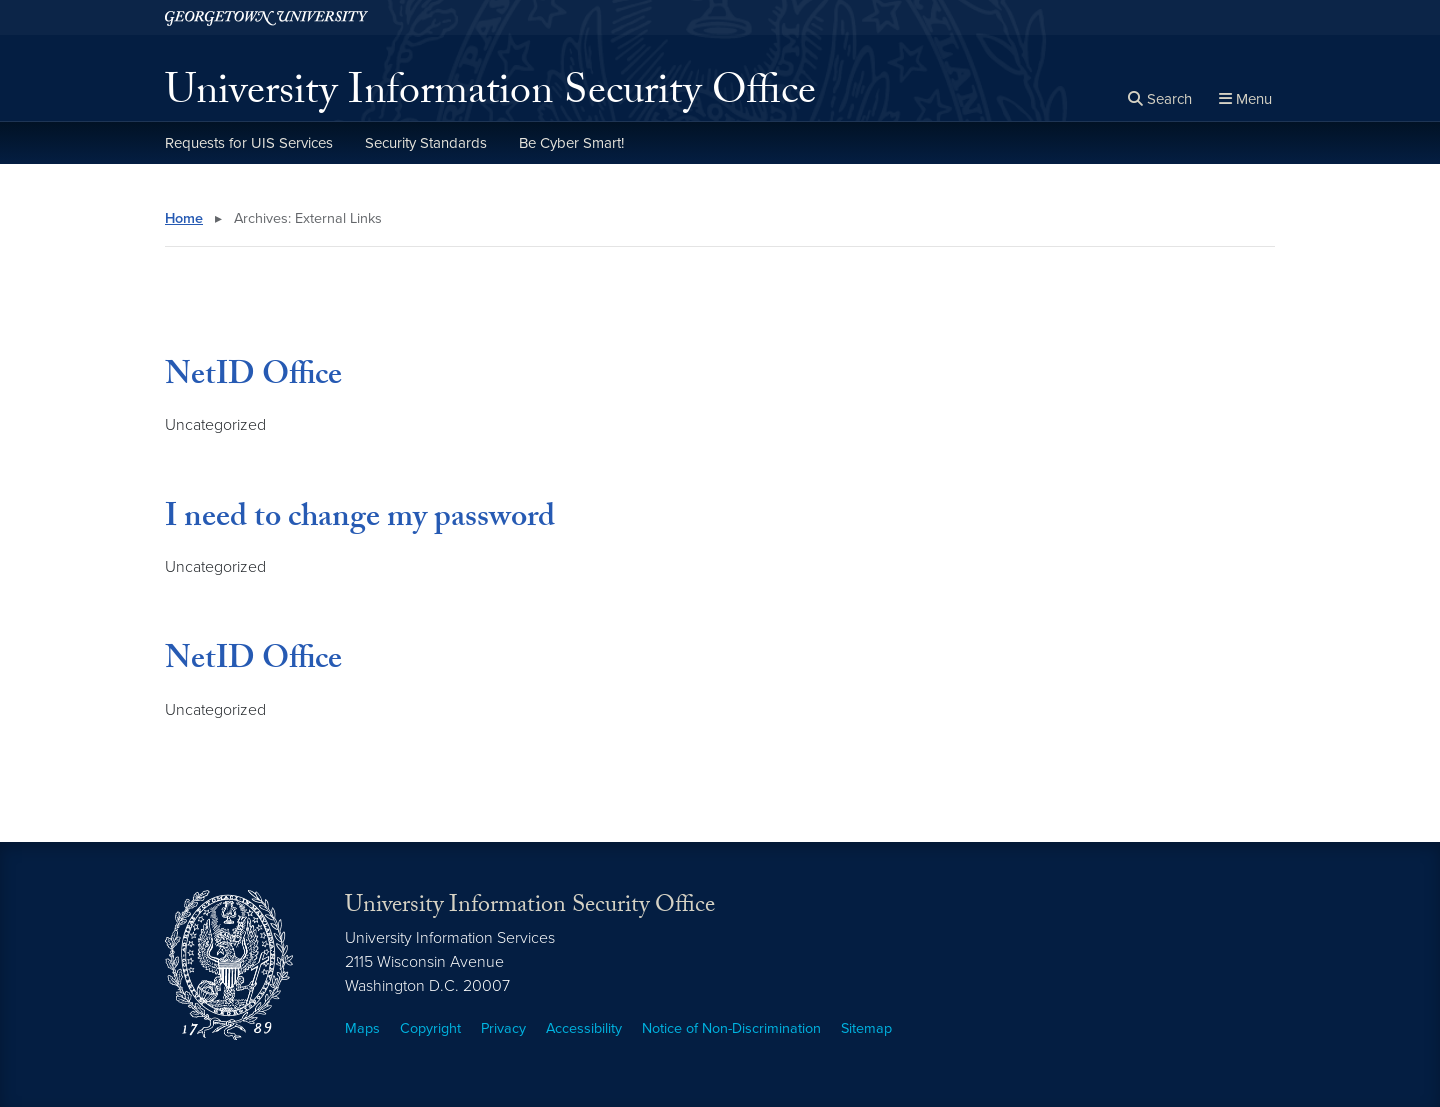  What do you see at coordinates (866, 1028) in the screenshot?
I see `Sitemap` at bounding box center [866, 1028].